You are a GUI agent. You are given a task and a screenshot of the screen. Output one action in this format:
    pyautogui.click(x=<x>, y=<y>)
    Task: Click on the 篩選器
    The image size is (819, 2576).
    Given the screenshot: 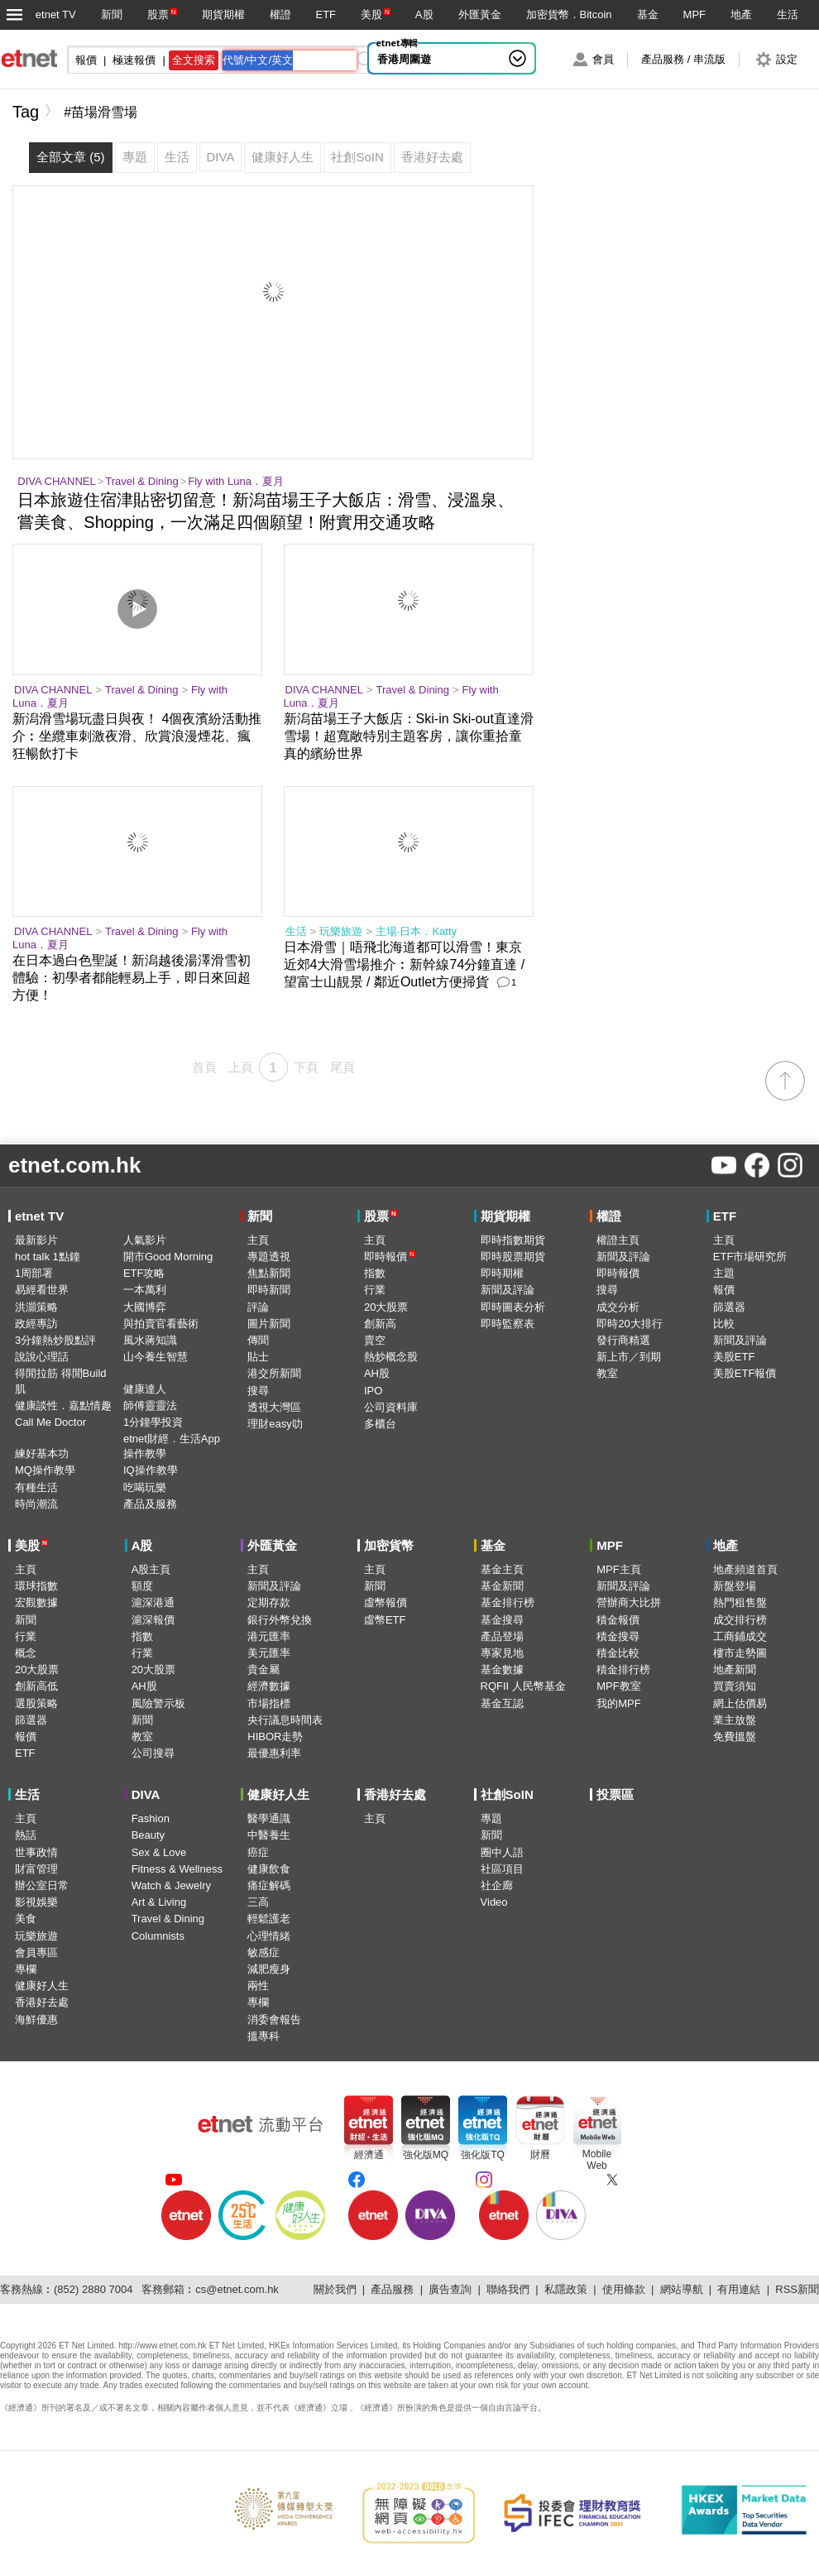 What is the action you would take?
    pyautogui.click(x=729, y=1307)
    